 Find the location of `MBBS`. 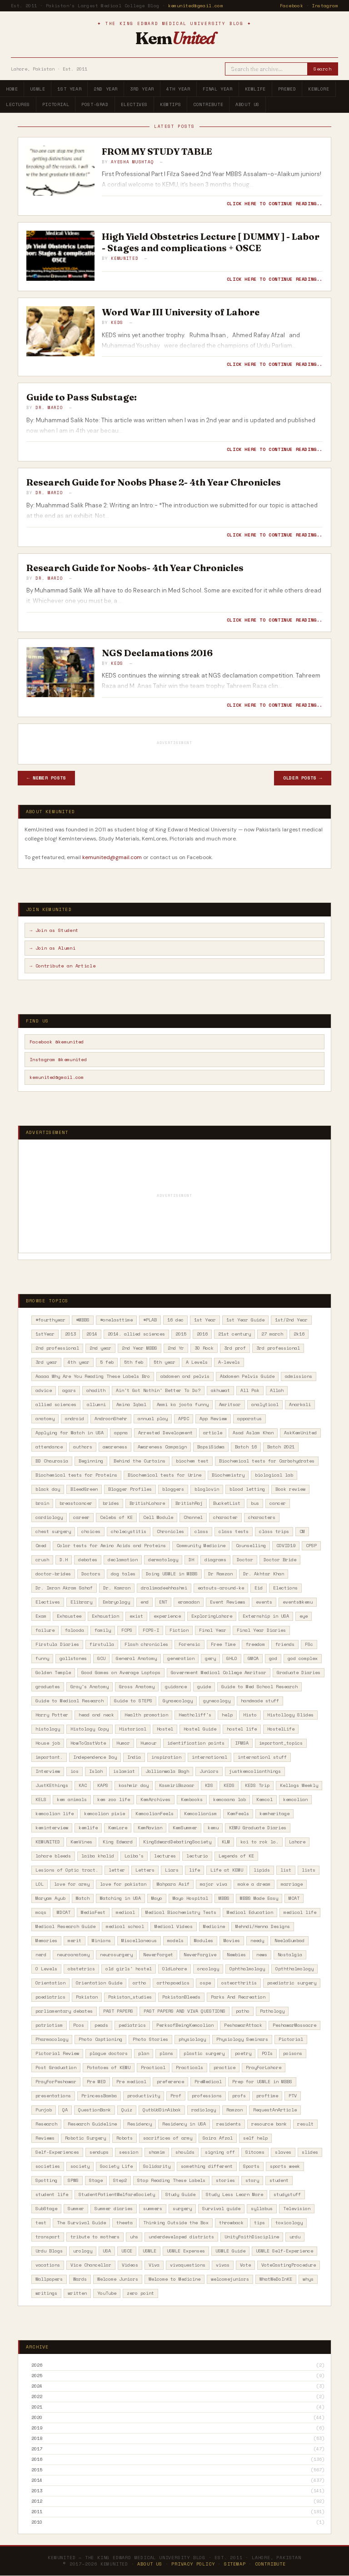

MBBS is located at coordinates (224, 1898).